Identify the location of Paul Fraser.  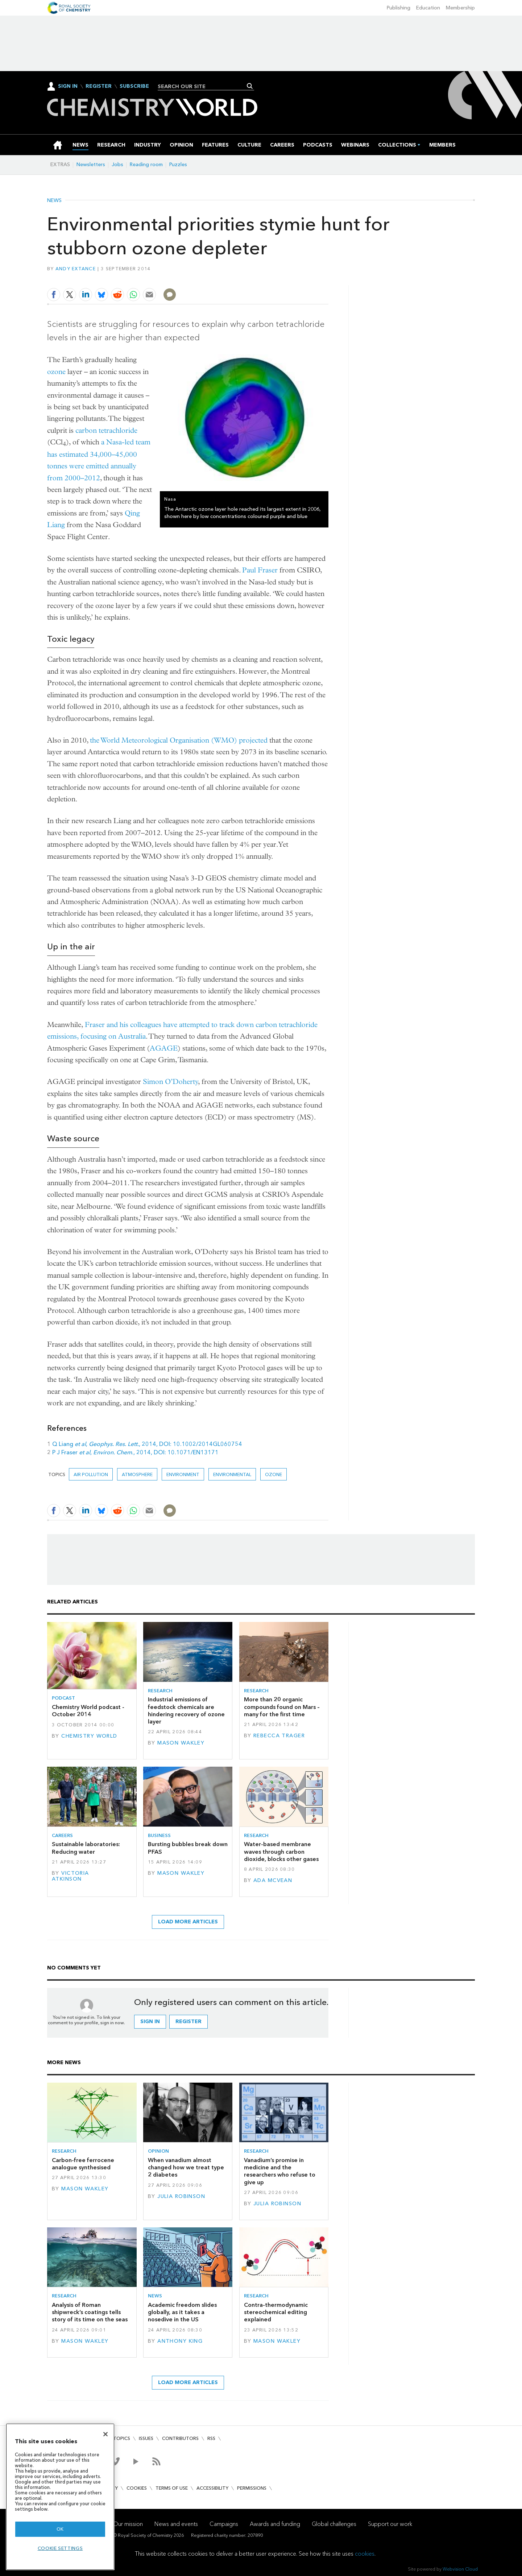
(260, 570).